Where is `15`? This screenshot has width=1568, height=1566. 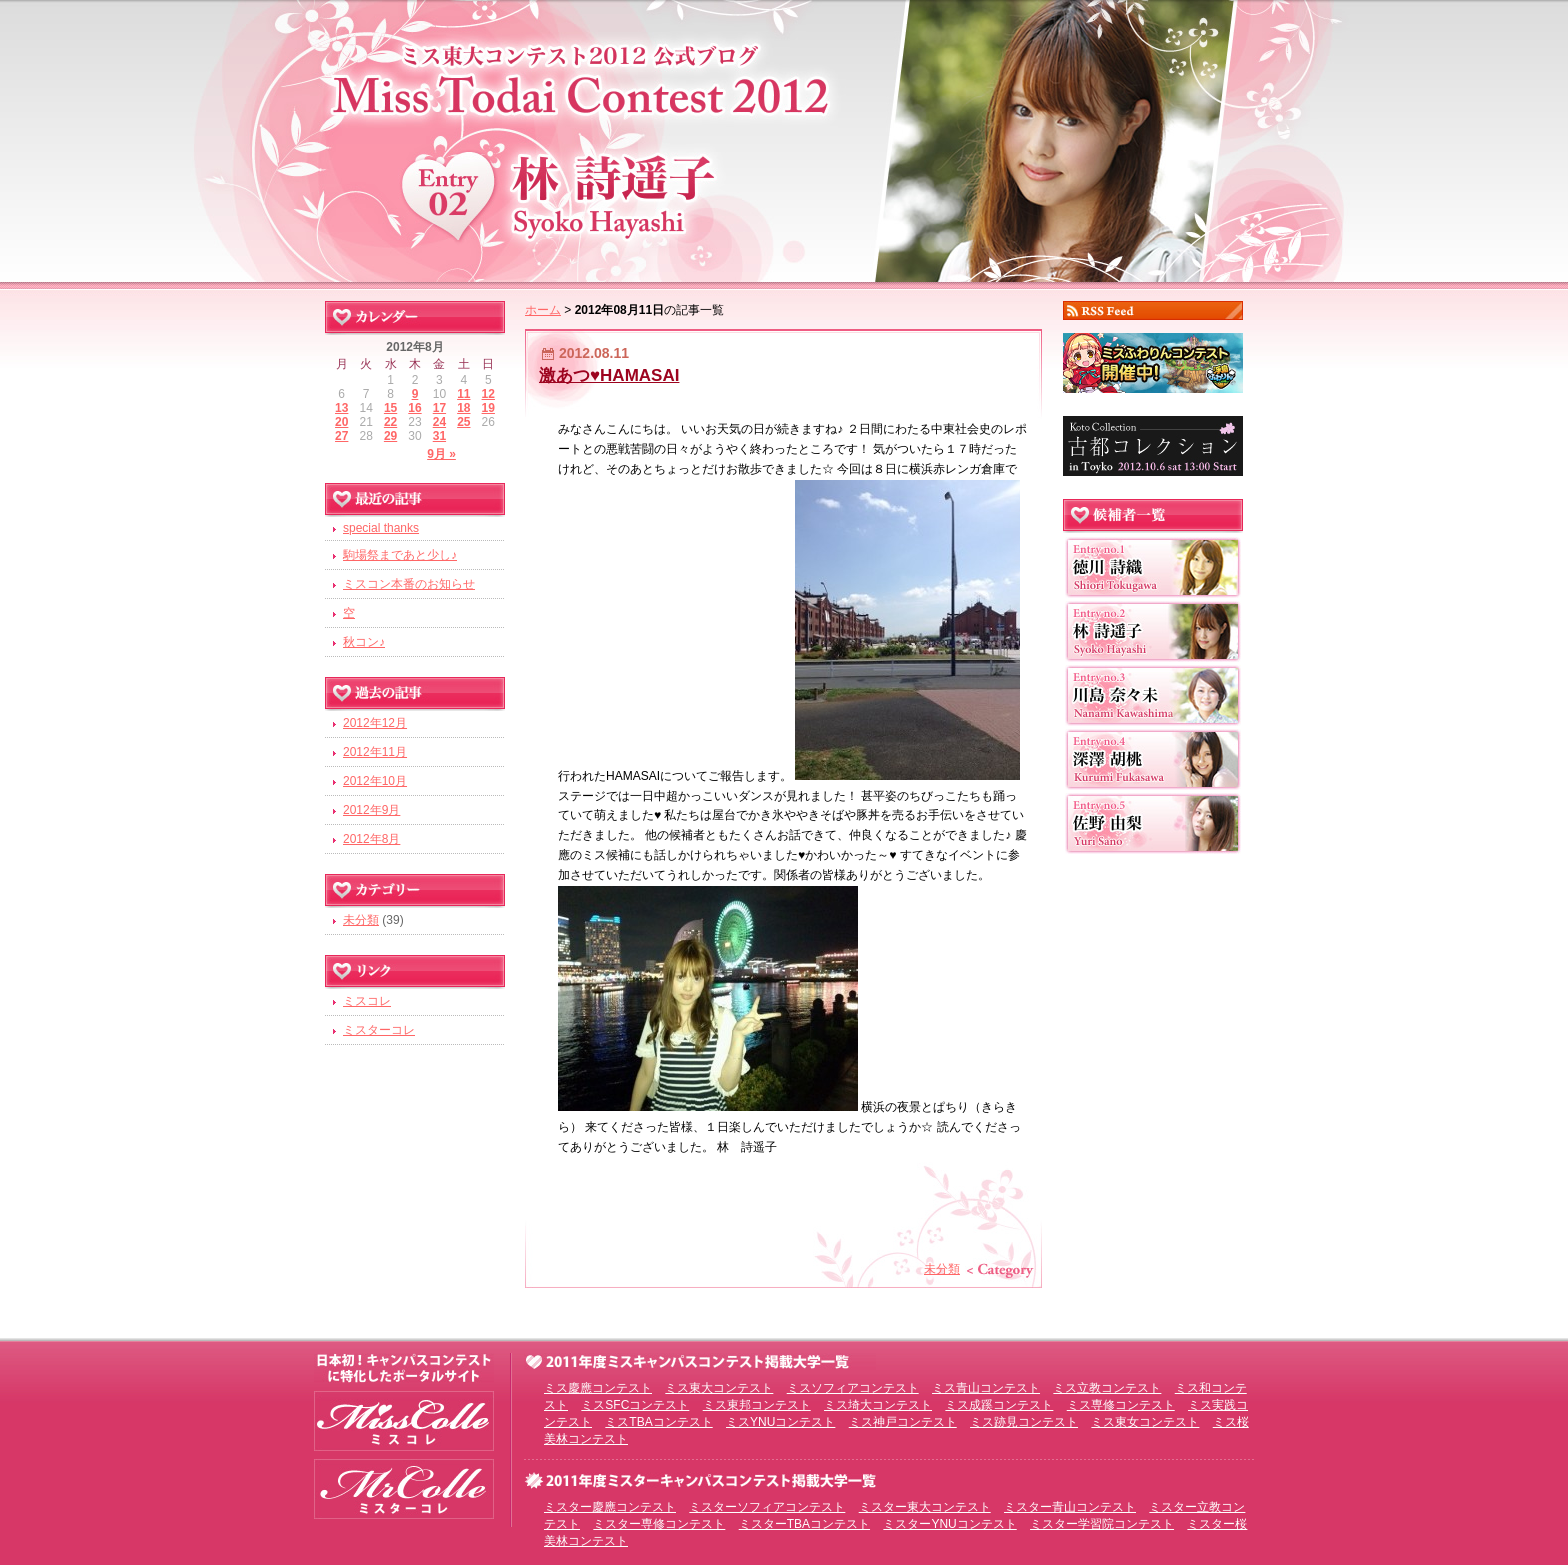
15 is located at coordinates (390, 408).